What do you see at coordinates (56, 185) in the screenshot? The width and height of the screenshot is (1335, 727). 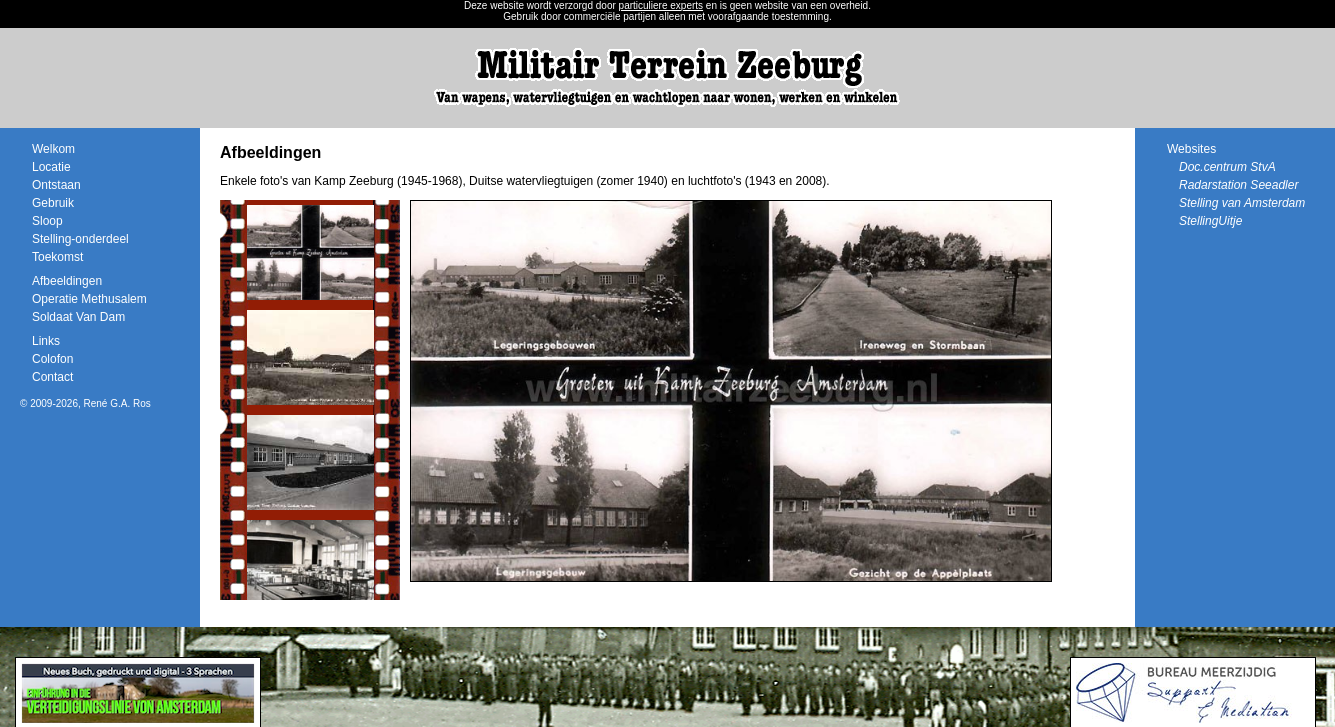 I see `Ontstaan` at bounding box center [56, 185].